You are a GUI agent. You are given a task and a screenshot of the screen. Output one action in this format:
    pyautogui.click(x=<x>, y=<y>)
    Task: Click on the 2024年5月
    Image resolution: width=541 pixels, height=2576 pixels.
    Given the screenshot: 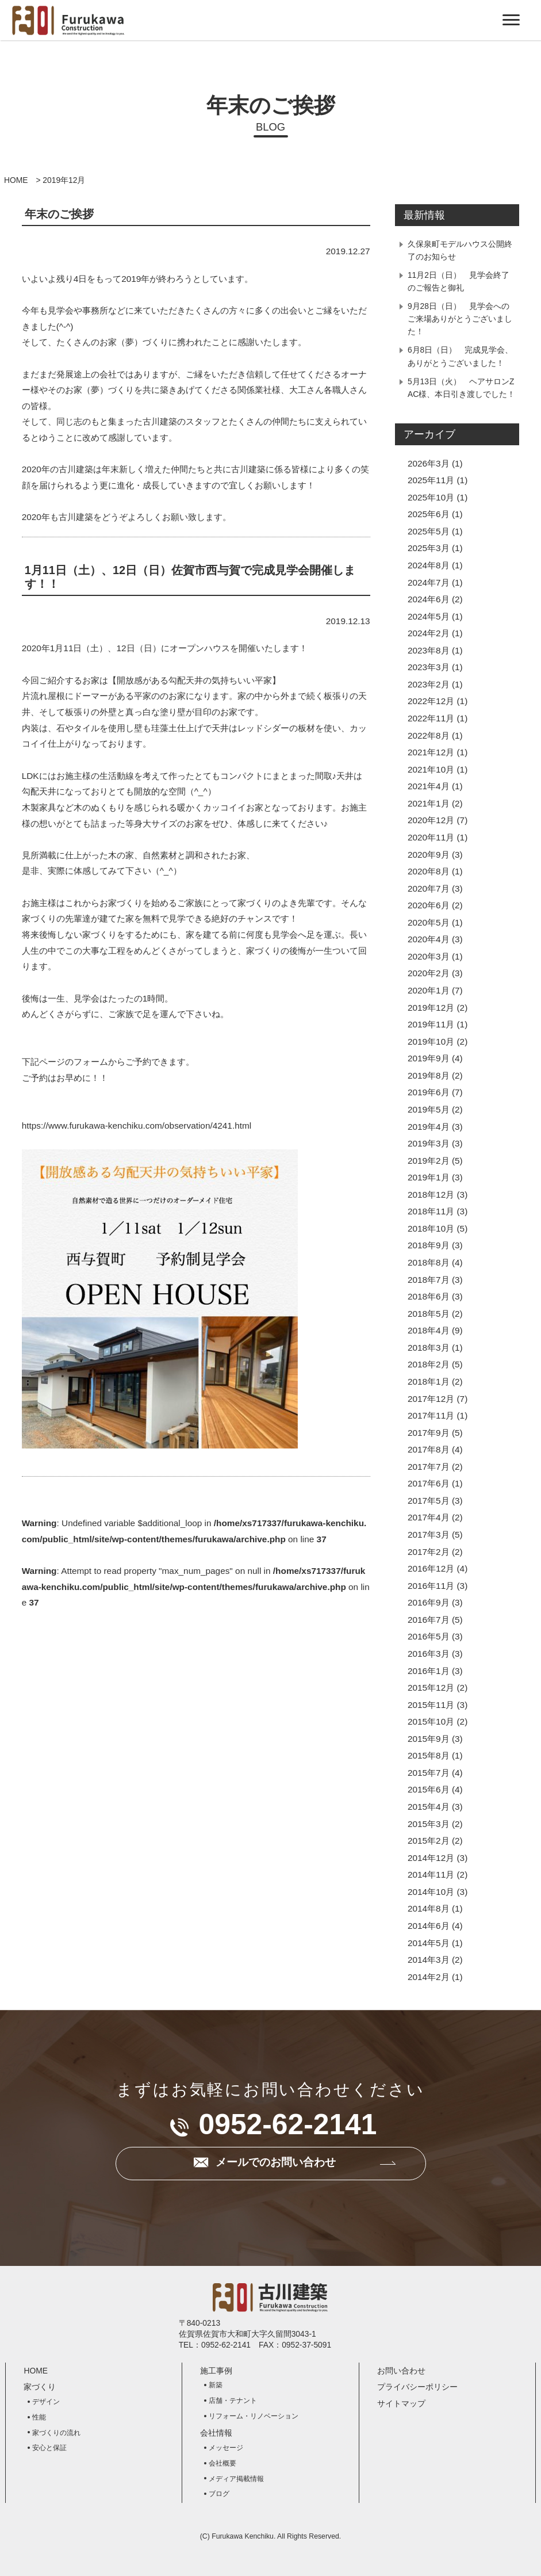 What is the action you would take?
    pyautogui.click(x=429, y=616)
    